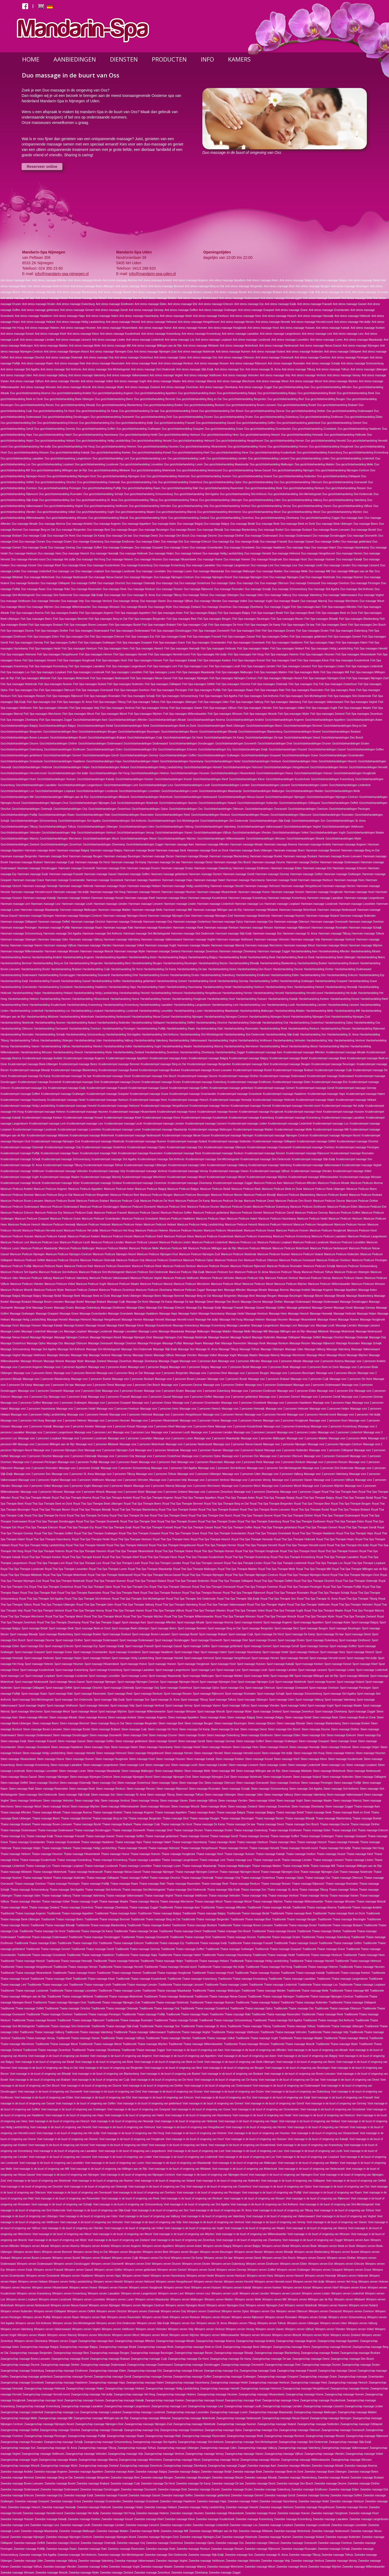 The width and height of the screenshot is (389, 2576). Describe the element at coordinates (283, 2032) in the screenshot. I see `Traditionele Thaise massage Velmolen` at that location.